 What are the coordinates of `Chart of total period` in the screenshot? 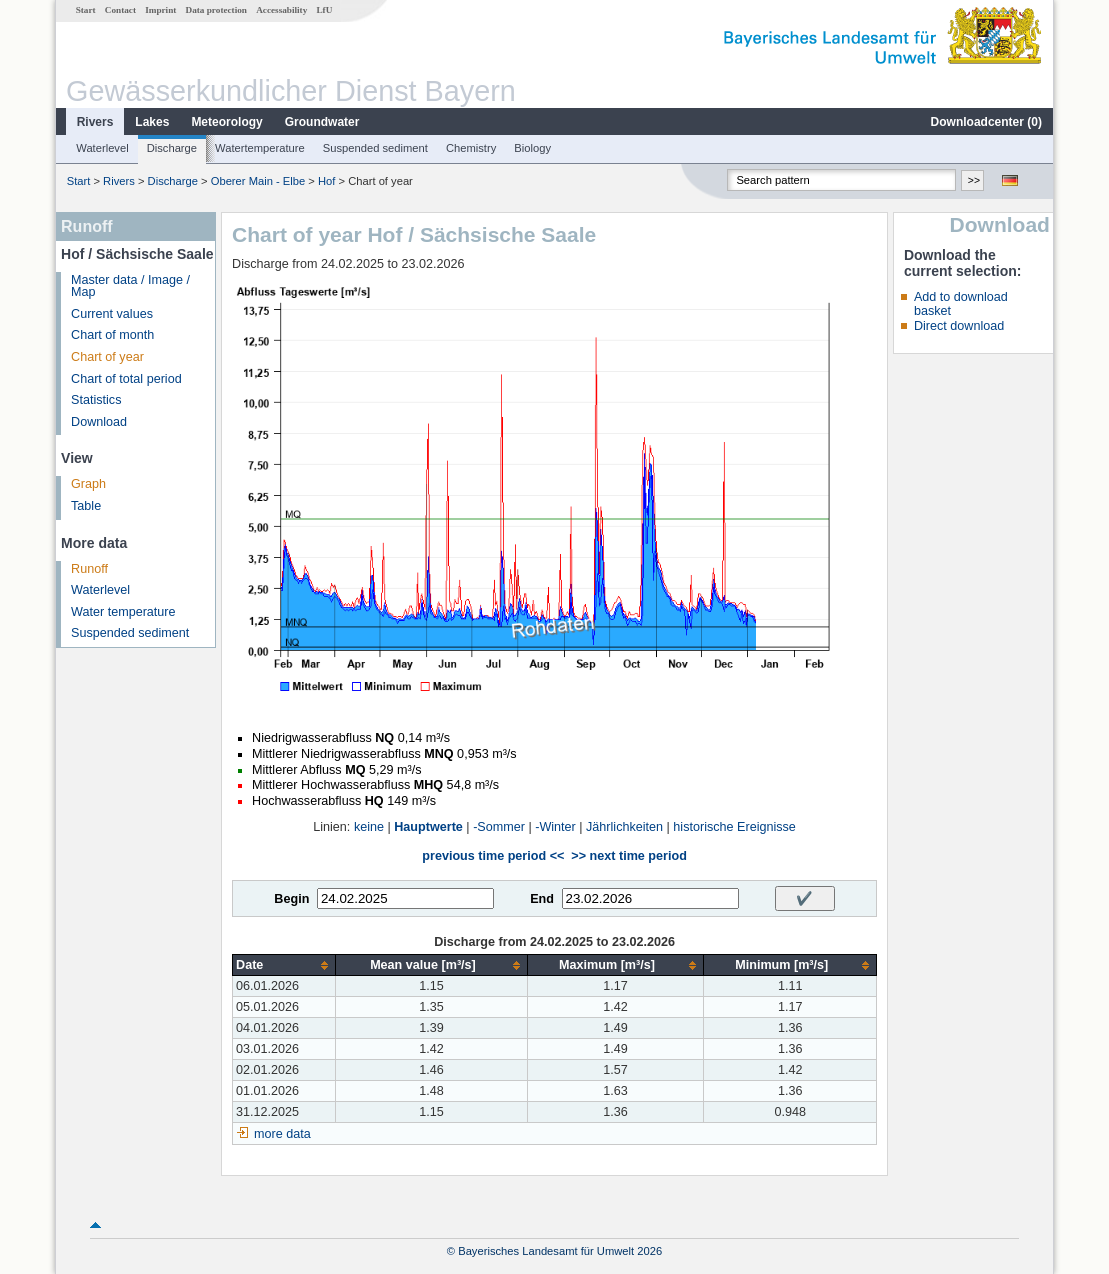 It's located at (126, 379).